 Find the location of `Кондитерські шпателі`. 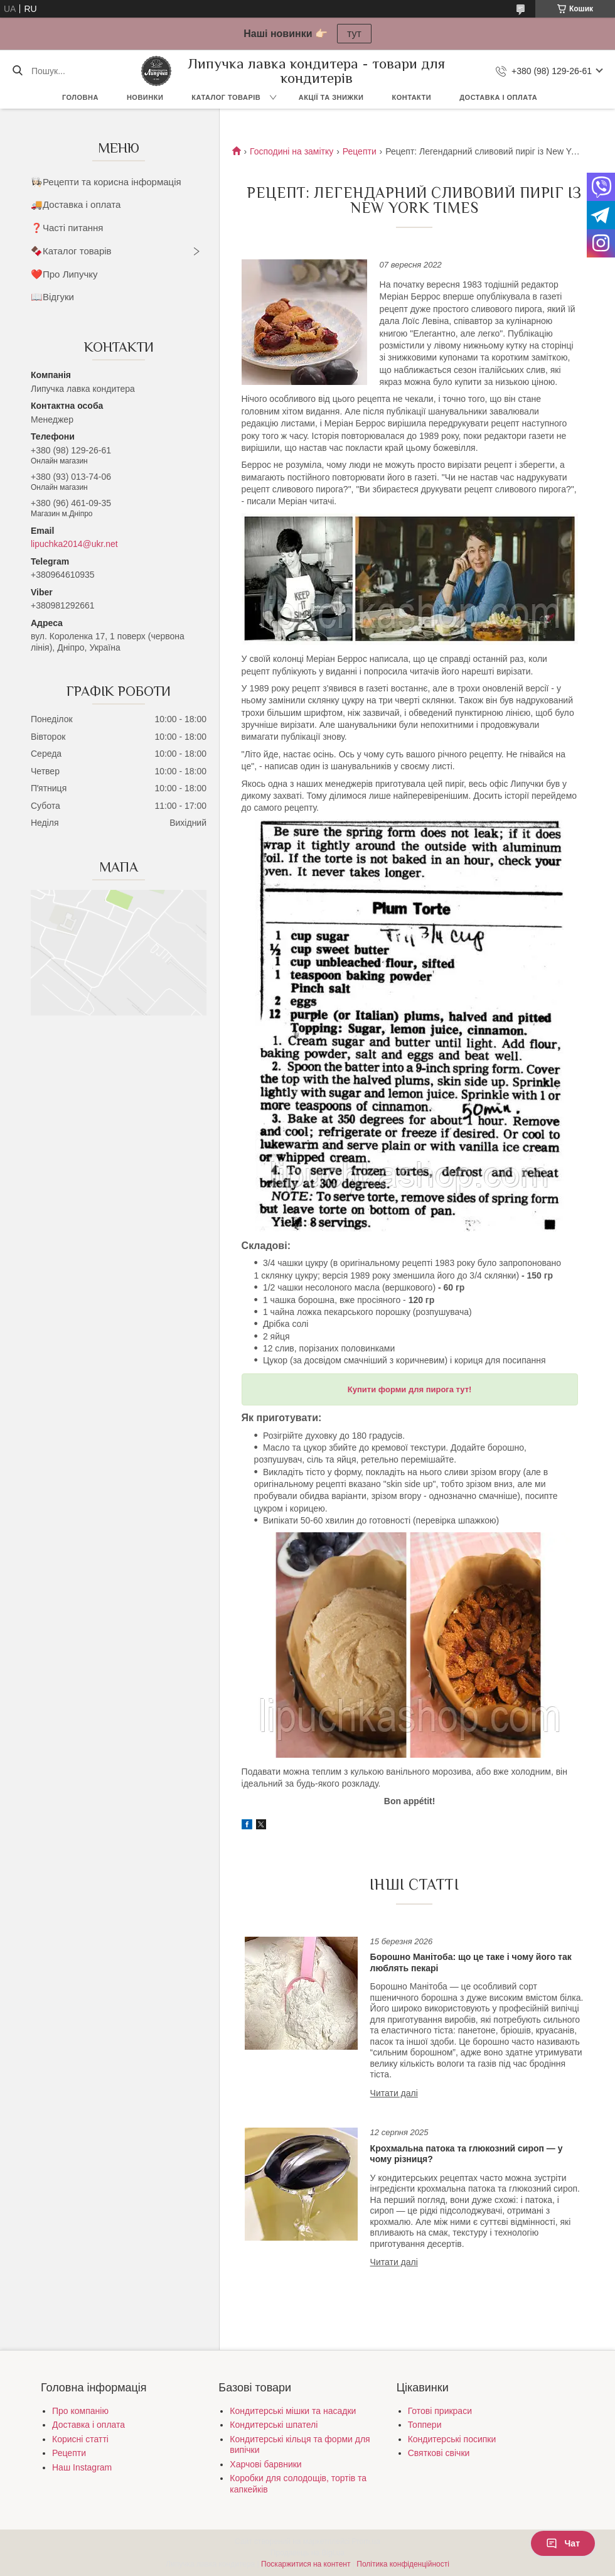

Кондитерські шпателі is located at coordinates (274, 2425).